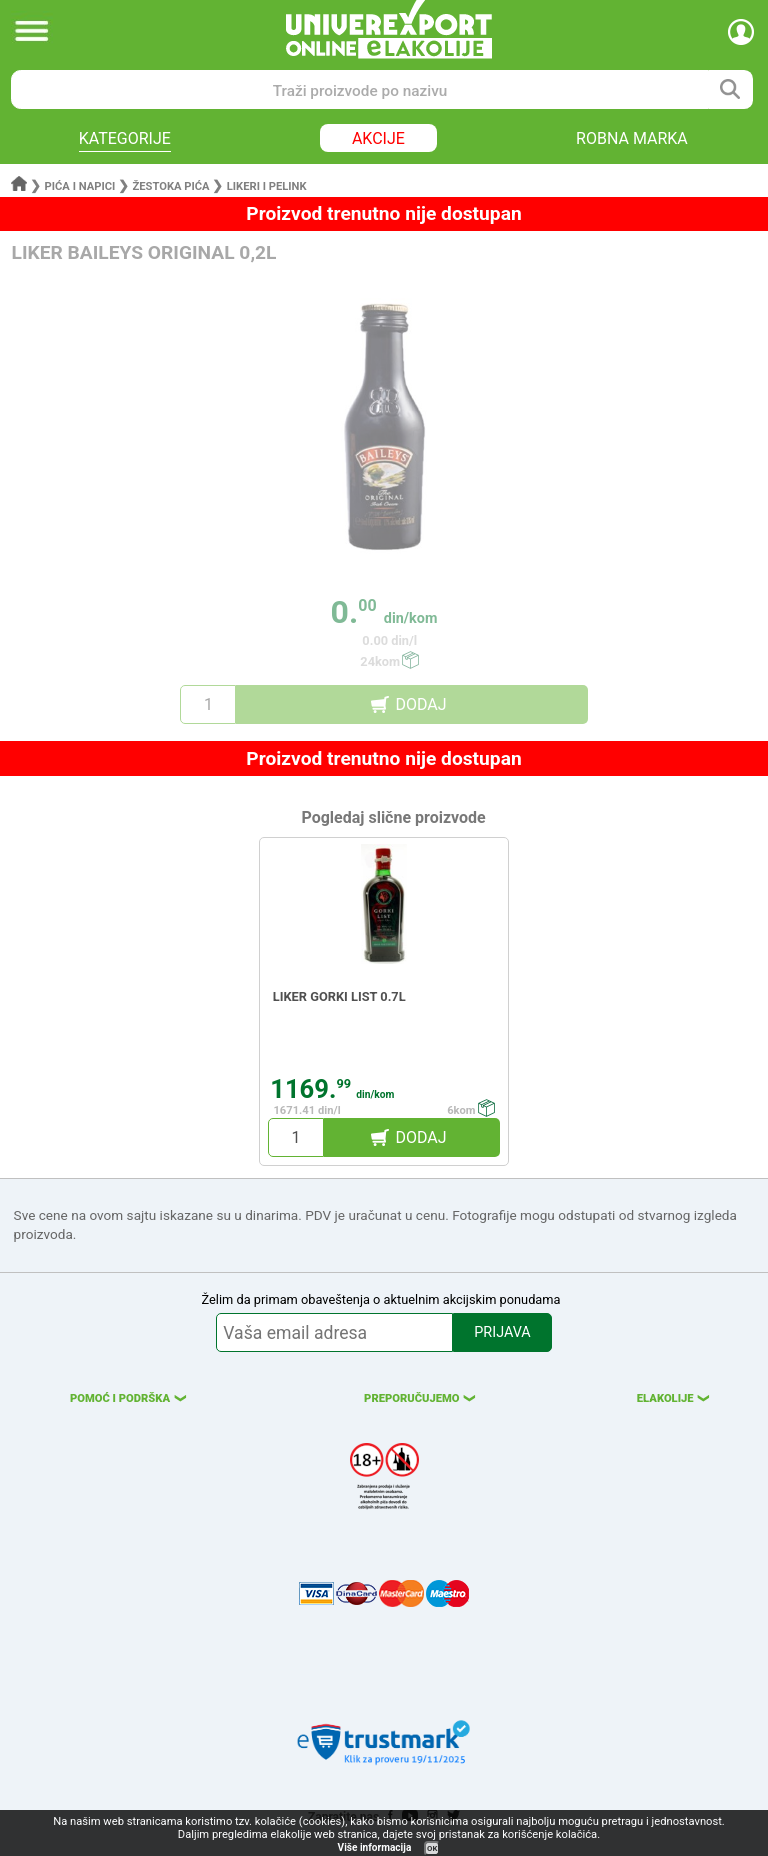  What do you see at coordinates (502, 1332) in the screenshot?
I see `PRIJAVA` at bounding box center [502, 1332].